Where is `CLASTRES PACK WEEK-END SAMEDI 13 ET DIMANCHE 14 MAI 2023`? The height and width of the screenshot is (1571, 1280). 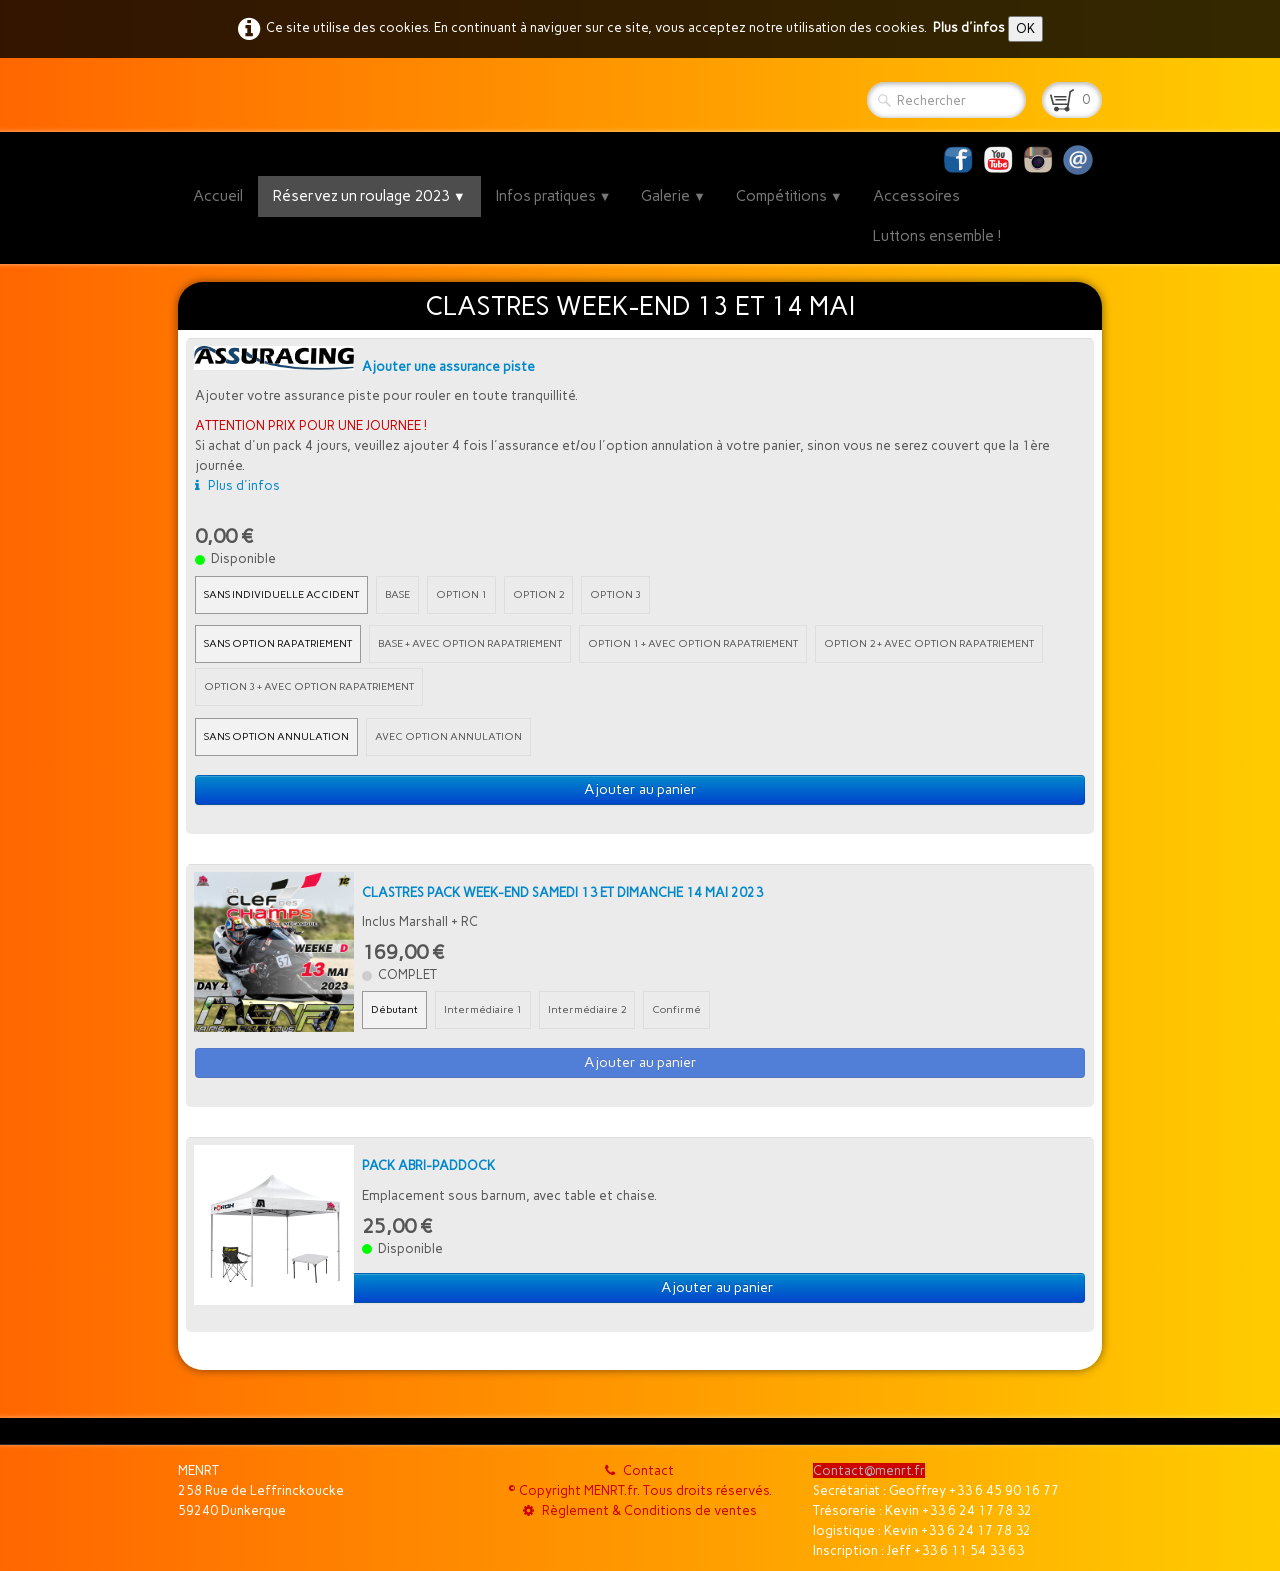 CLASTRES PACK WEEK-END SAMEDI 13 ET DIMANCHE 14 MAI 2023 is located at coordinates (562, 892).